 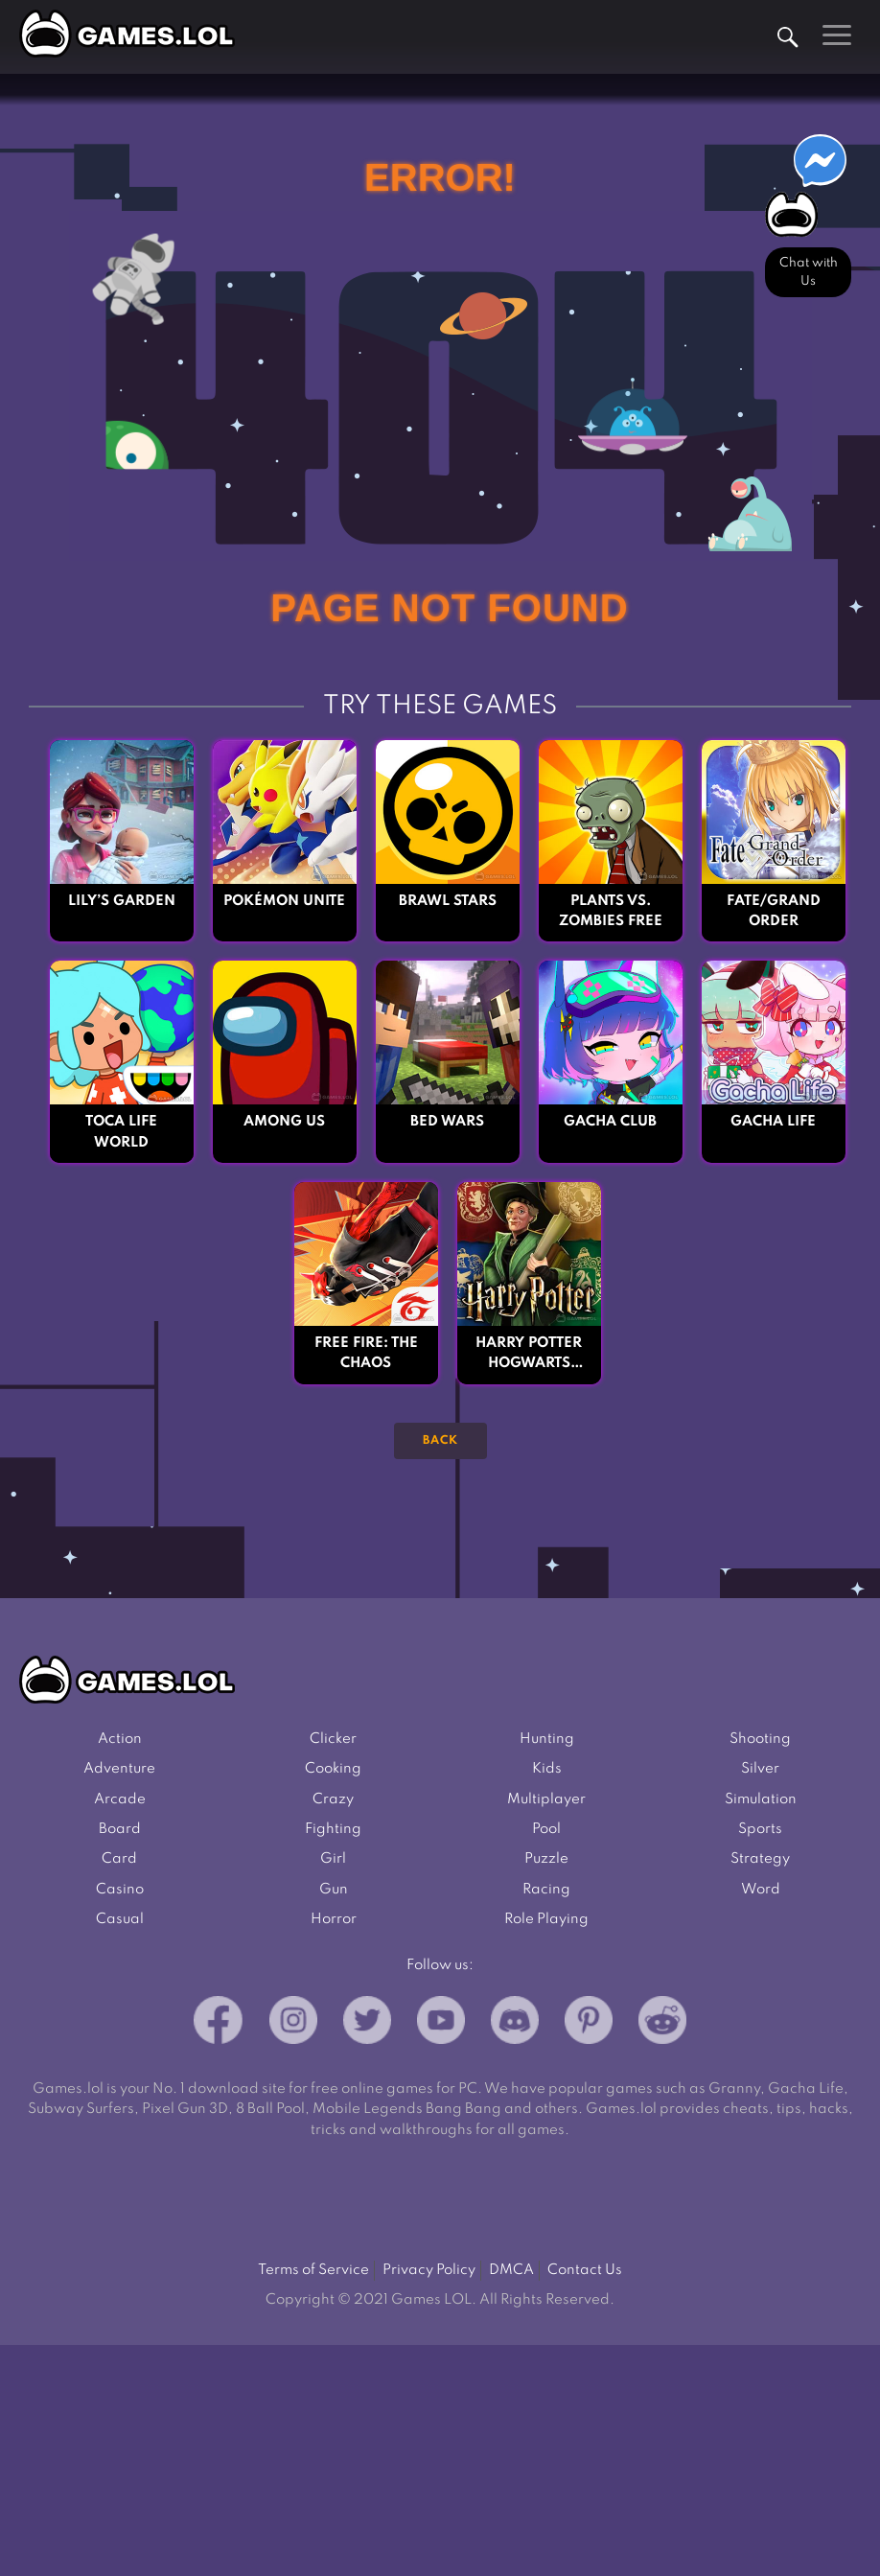 I want to click on Cooking, so click(x=333, y=1768).